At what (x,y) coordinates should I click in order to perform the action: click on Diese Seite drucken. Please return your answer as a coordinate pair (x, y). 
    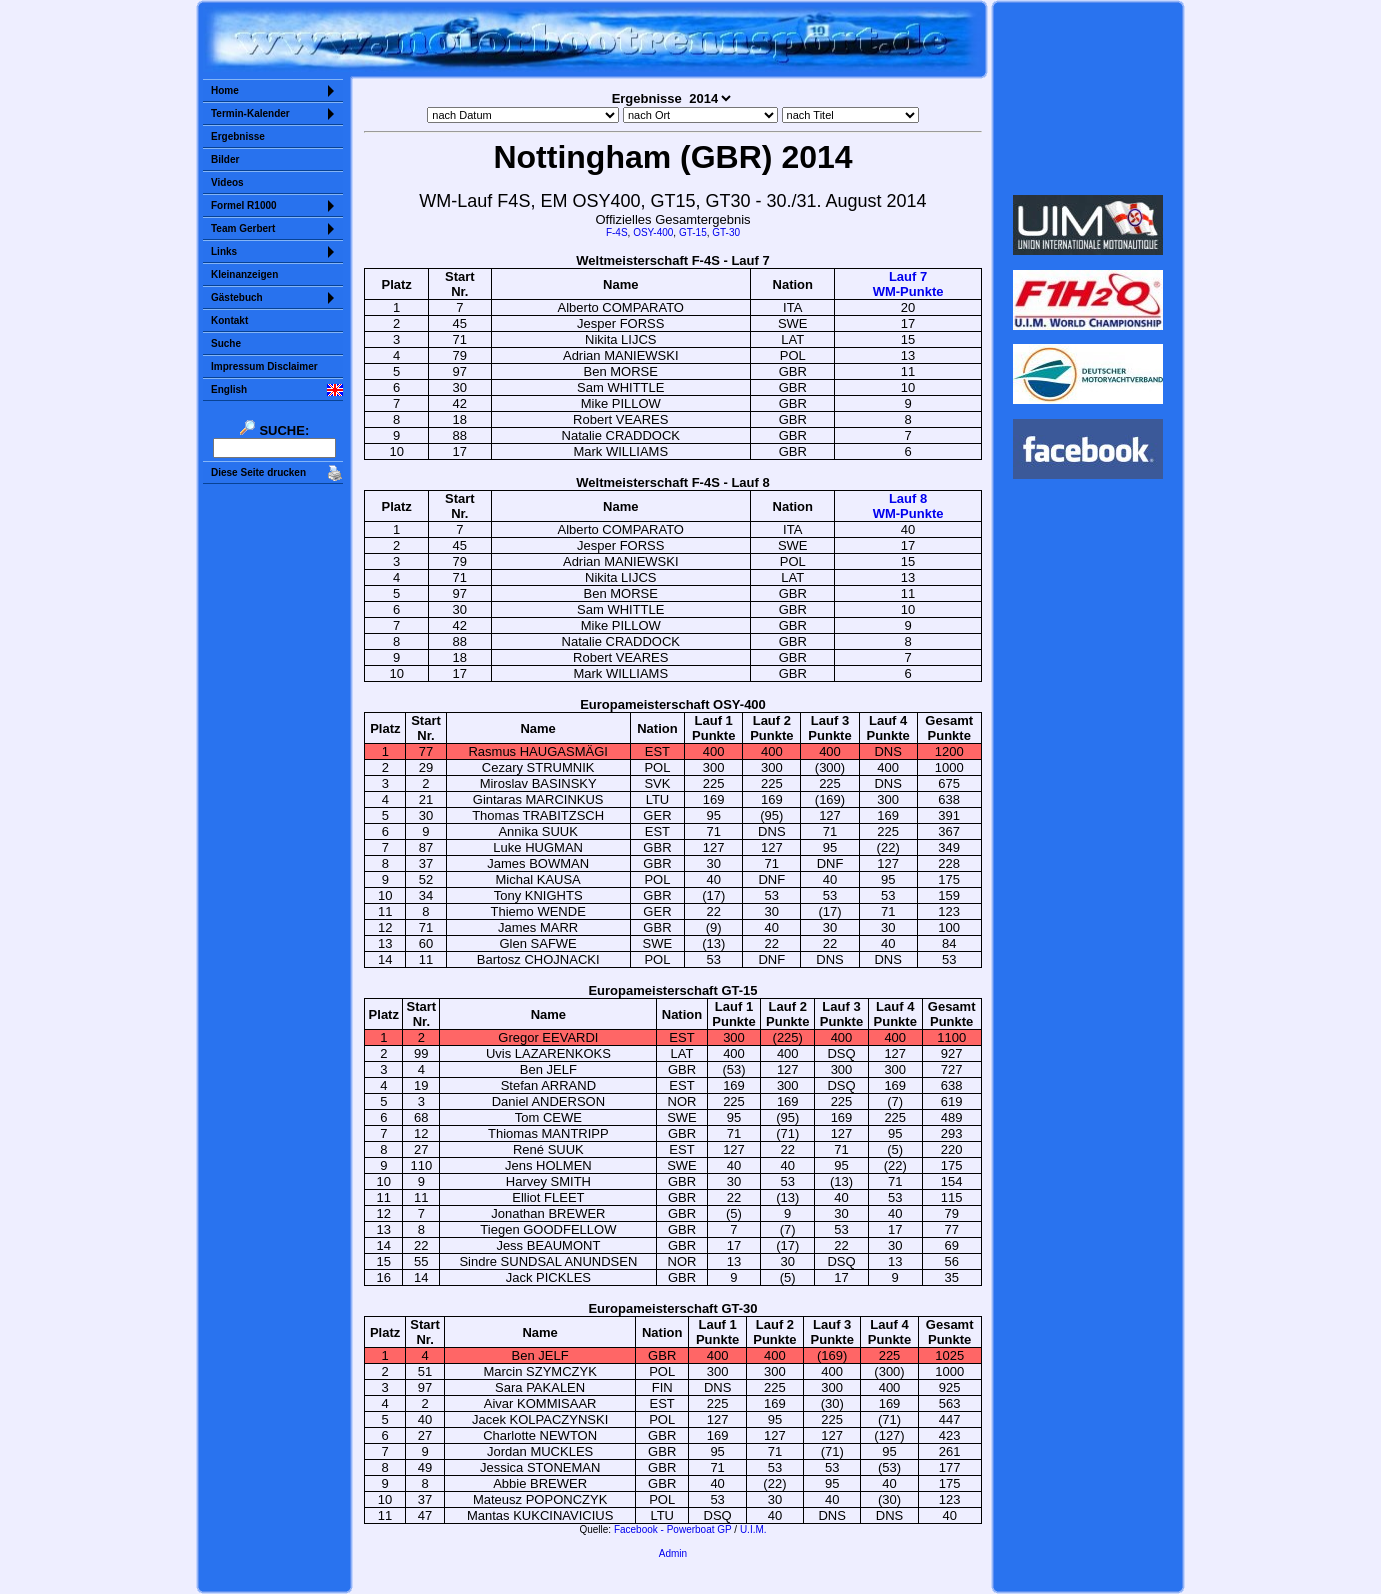
    Looking at the image, I should click on (258, 472).